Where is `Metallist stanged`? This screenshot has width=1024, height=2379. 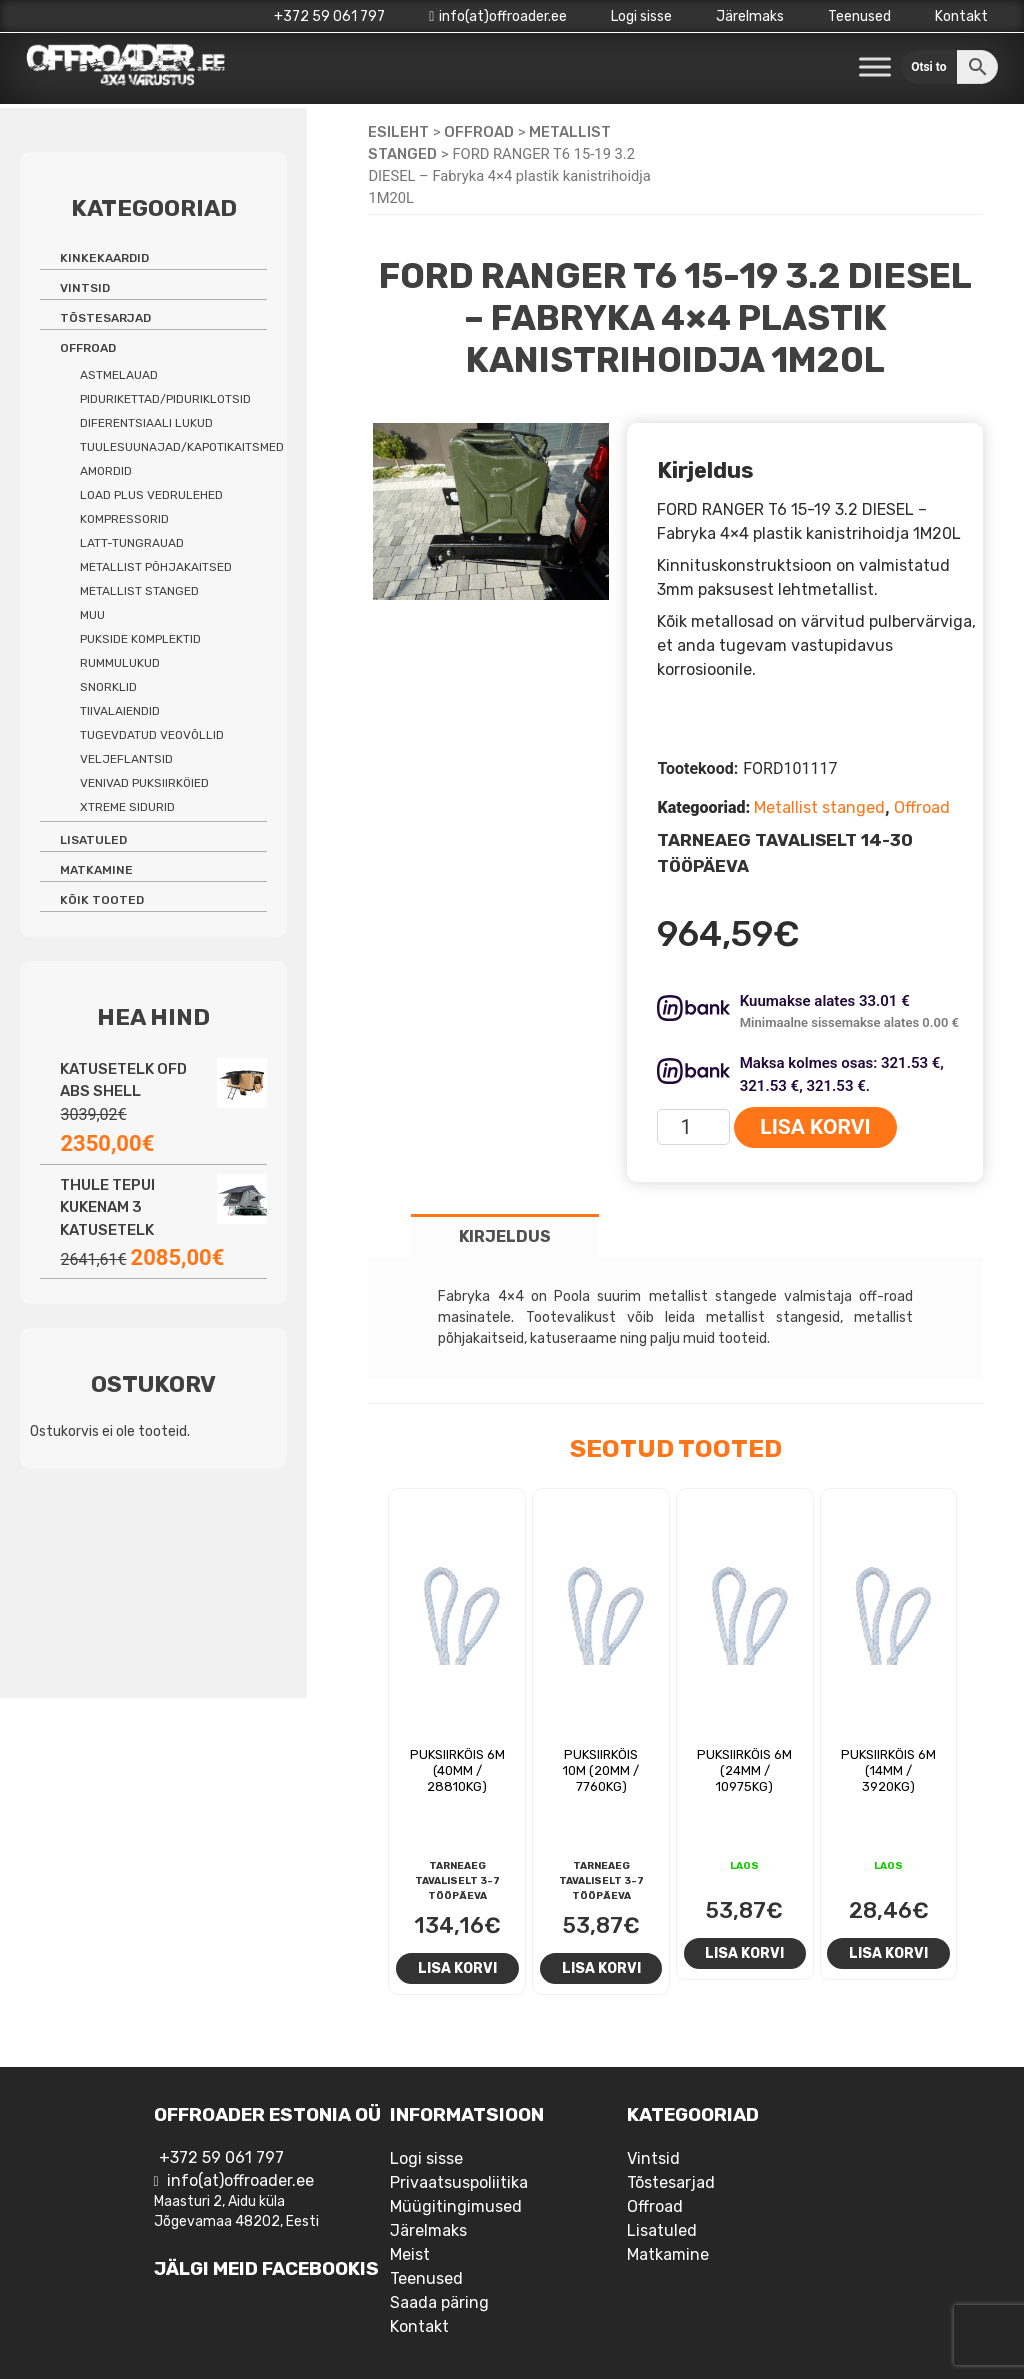 Metallist stanged is located at coordinates (819, 807).